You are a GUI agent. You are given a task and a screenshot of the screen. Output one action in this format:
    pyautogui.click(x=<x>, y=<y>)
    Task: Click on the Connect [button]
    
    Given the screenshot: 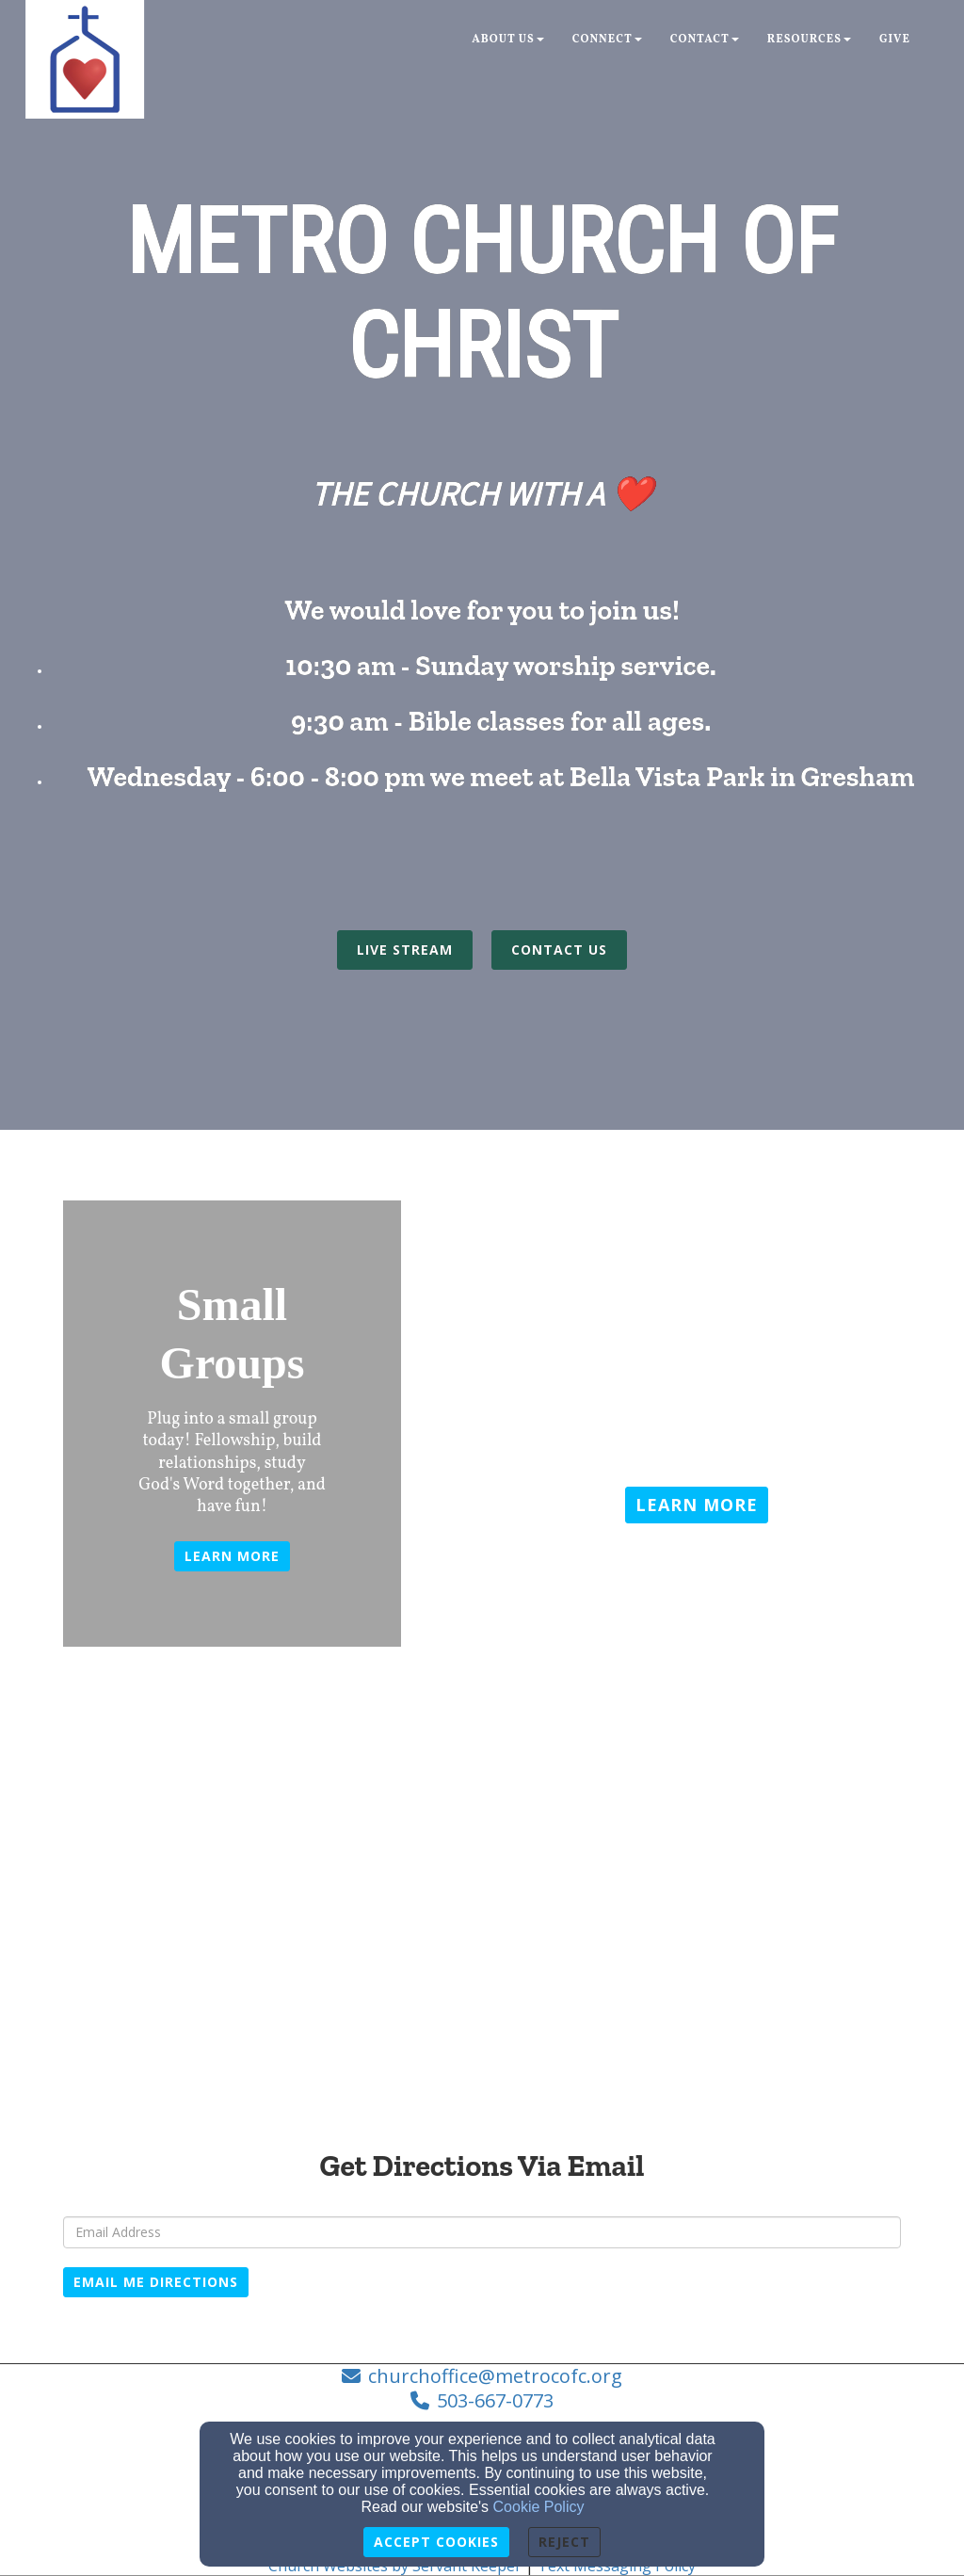 What is the action you would take?
    pyautogui.click(x=607, y=39)
    